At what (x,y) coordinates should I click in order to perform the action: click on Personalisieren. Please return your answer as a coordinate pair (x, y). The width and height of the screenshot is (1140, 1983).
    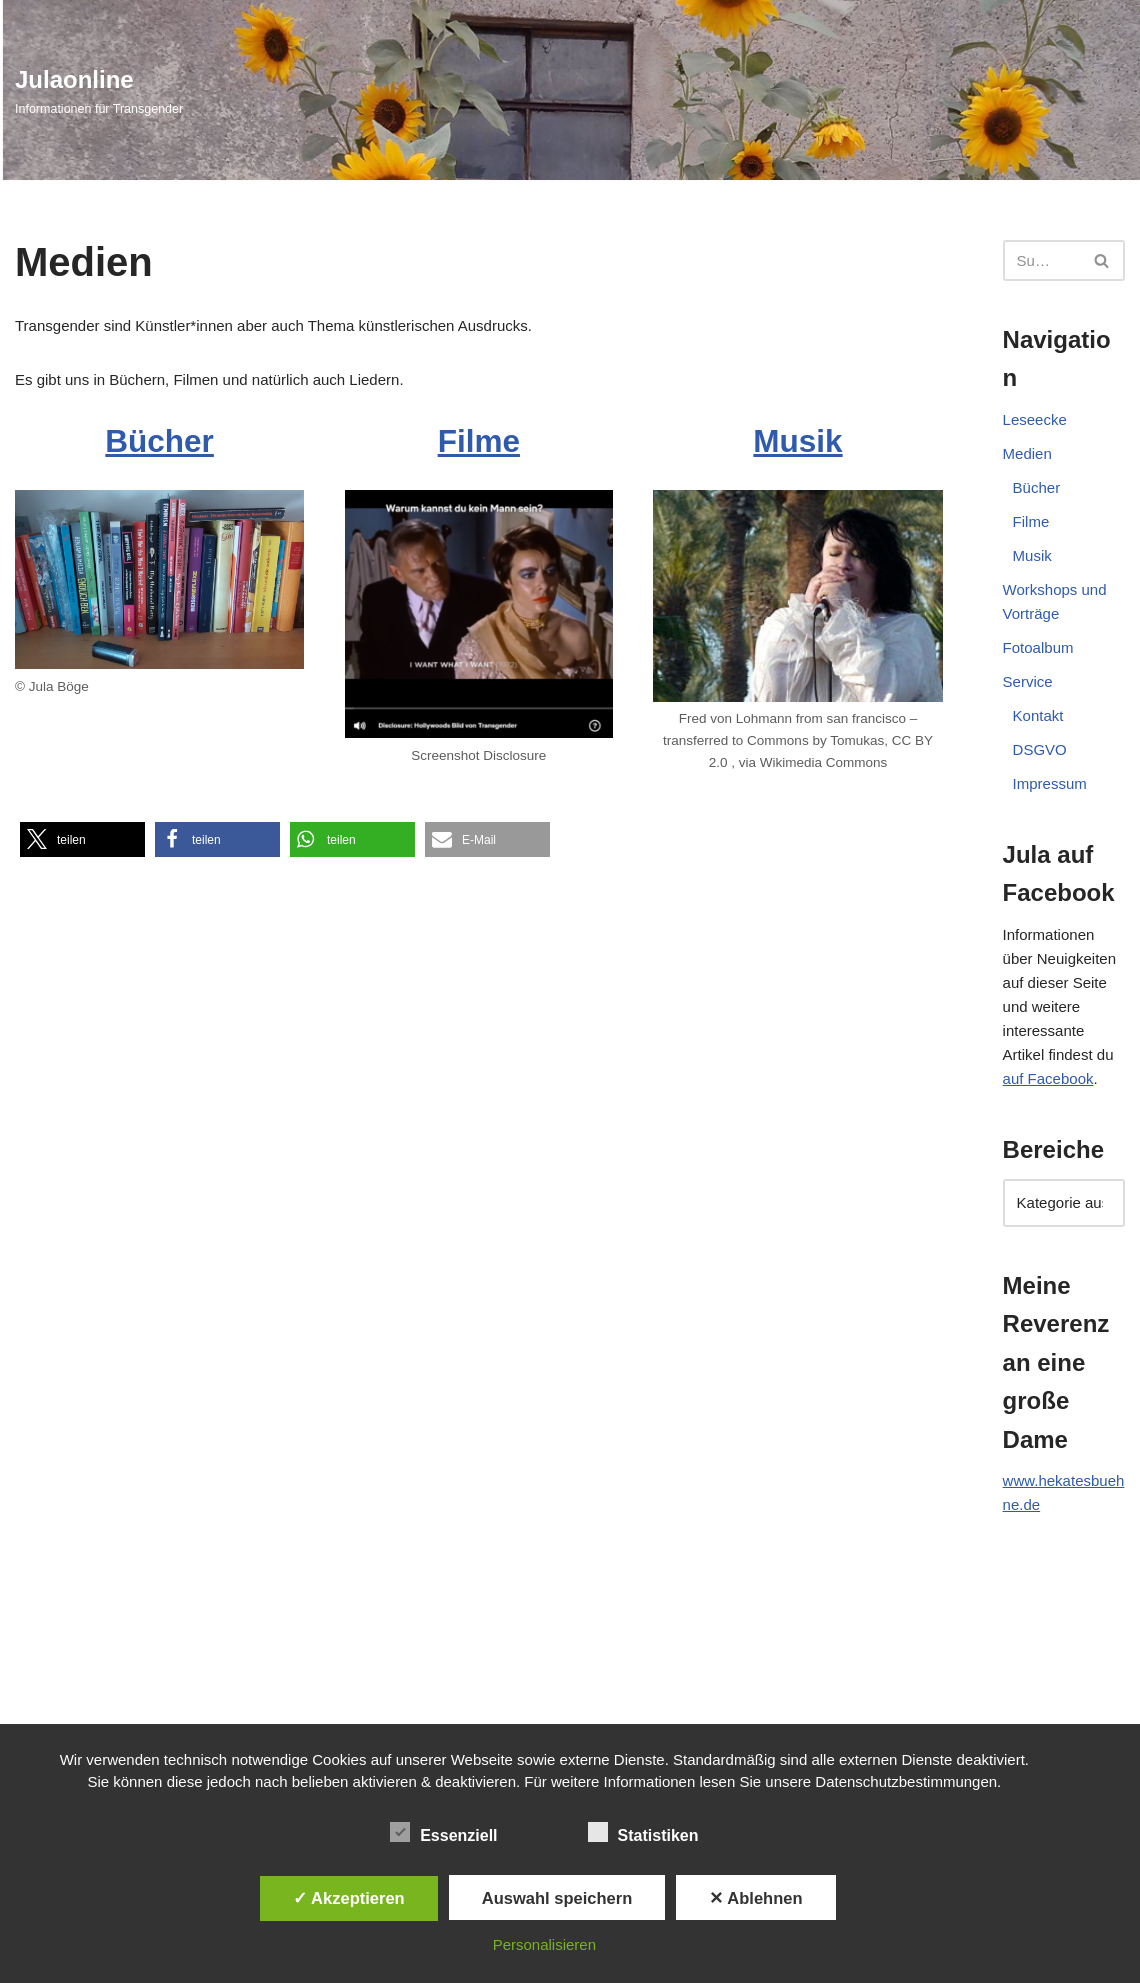
    Looking at the image, I should click on (544, 1944).